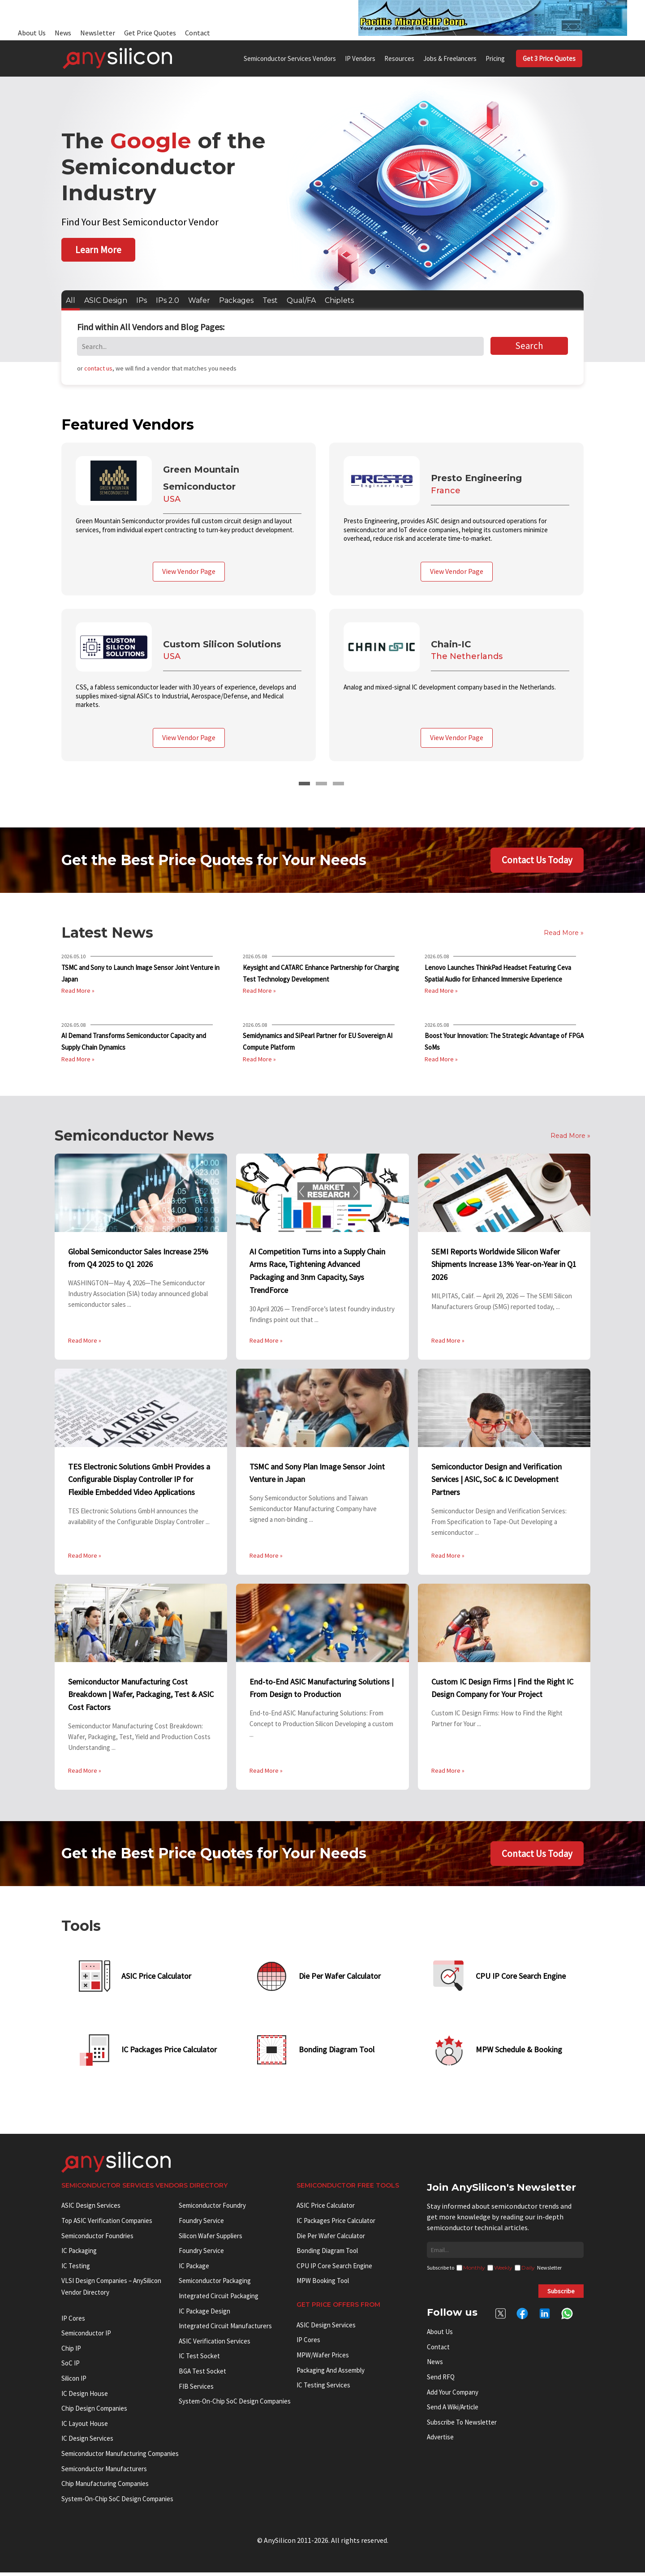 The width and height of the screenshot is (645, 2576). What do you see at coordinates (223, 643) in the screenshot?
I see `Custom Silicon Solutions` at bounding box center [223, 643].